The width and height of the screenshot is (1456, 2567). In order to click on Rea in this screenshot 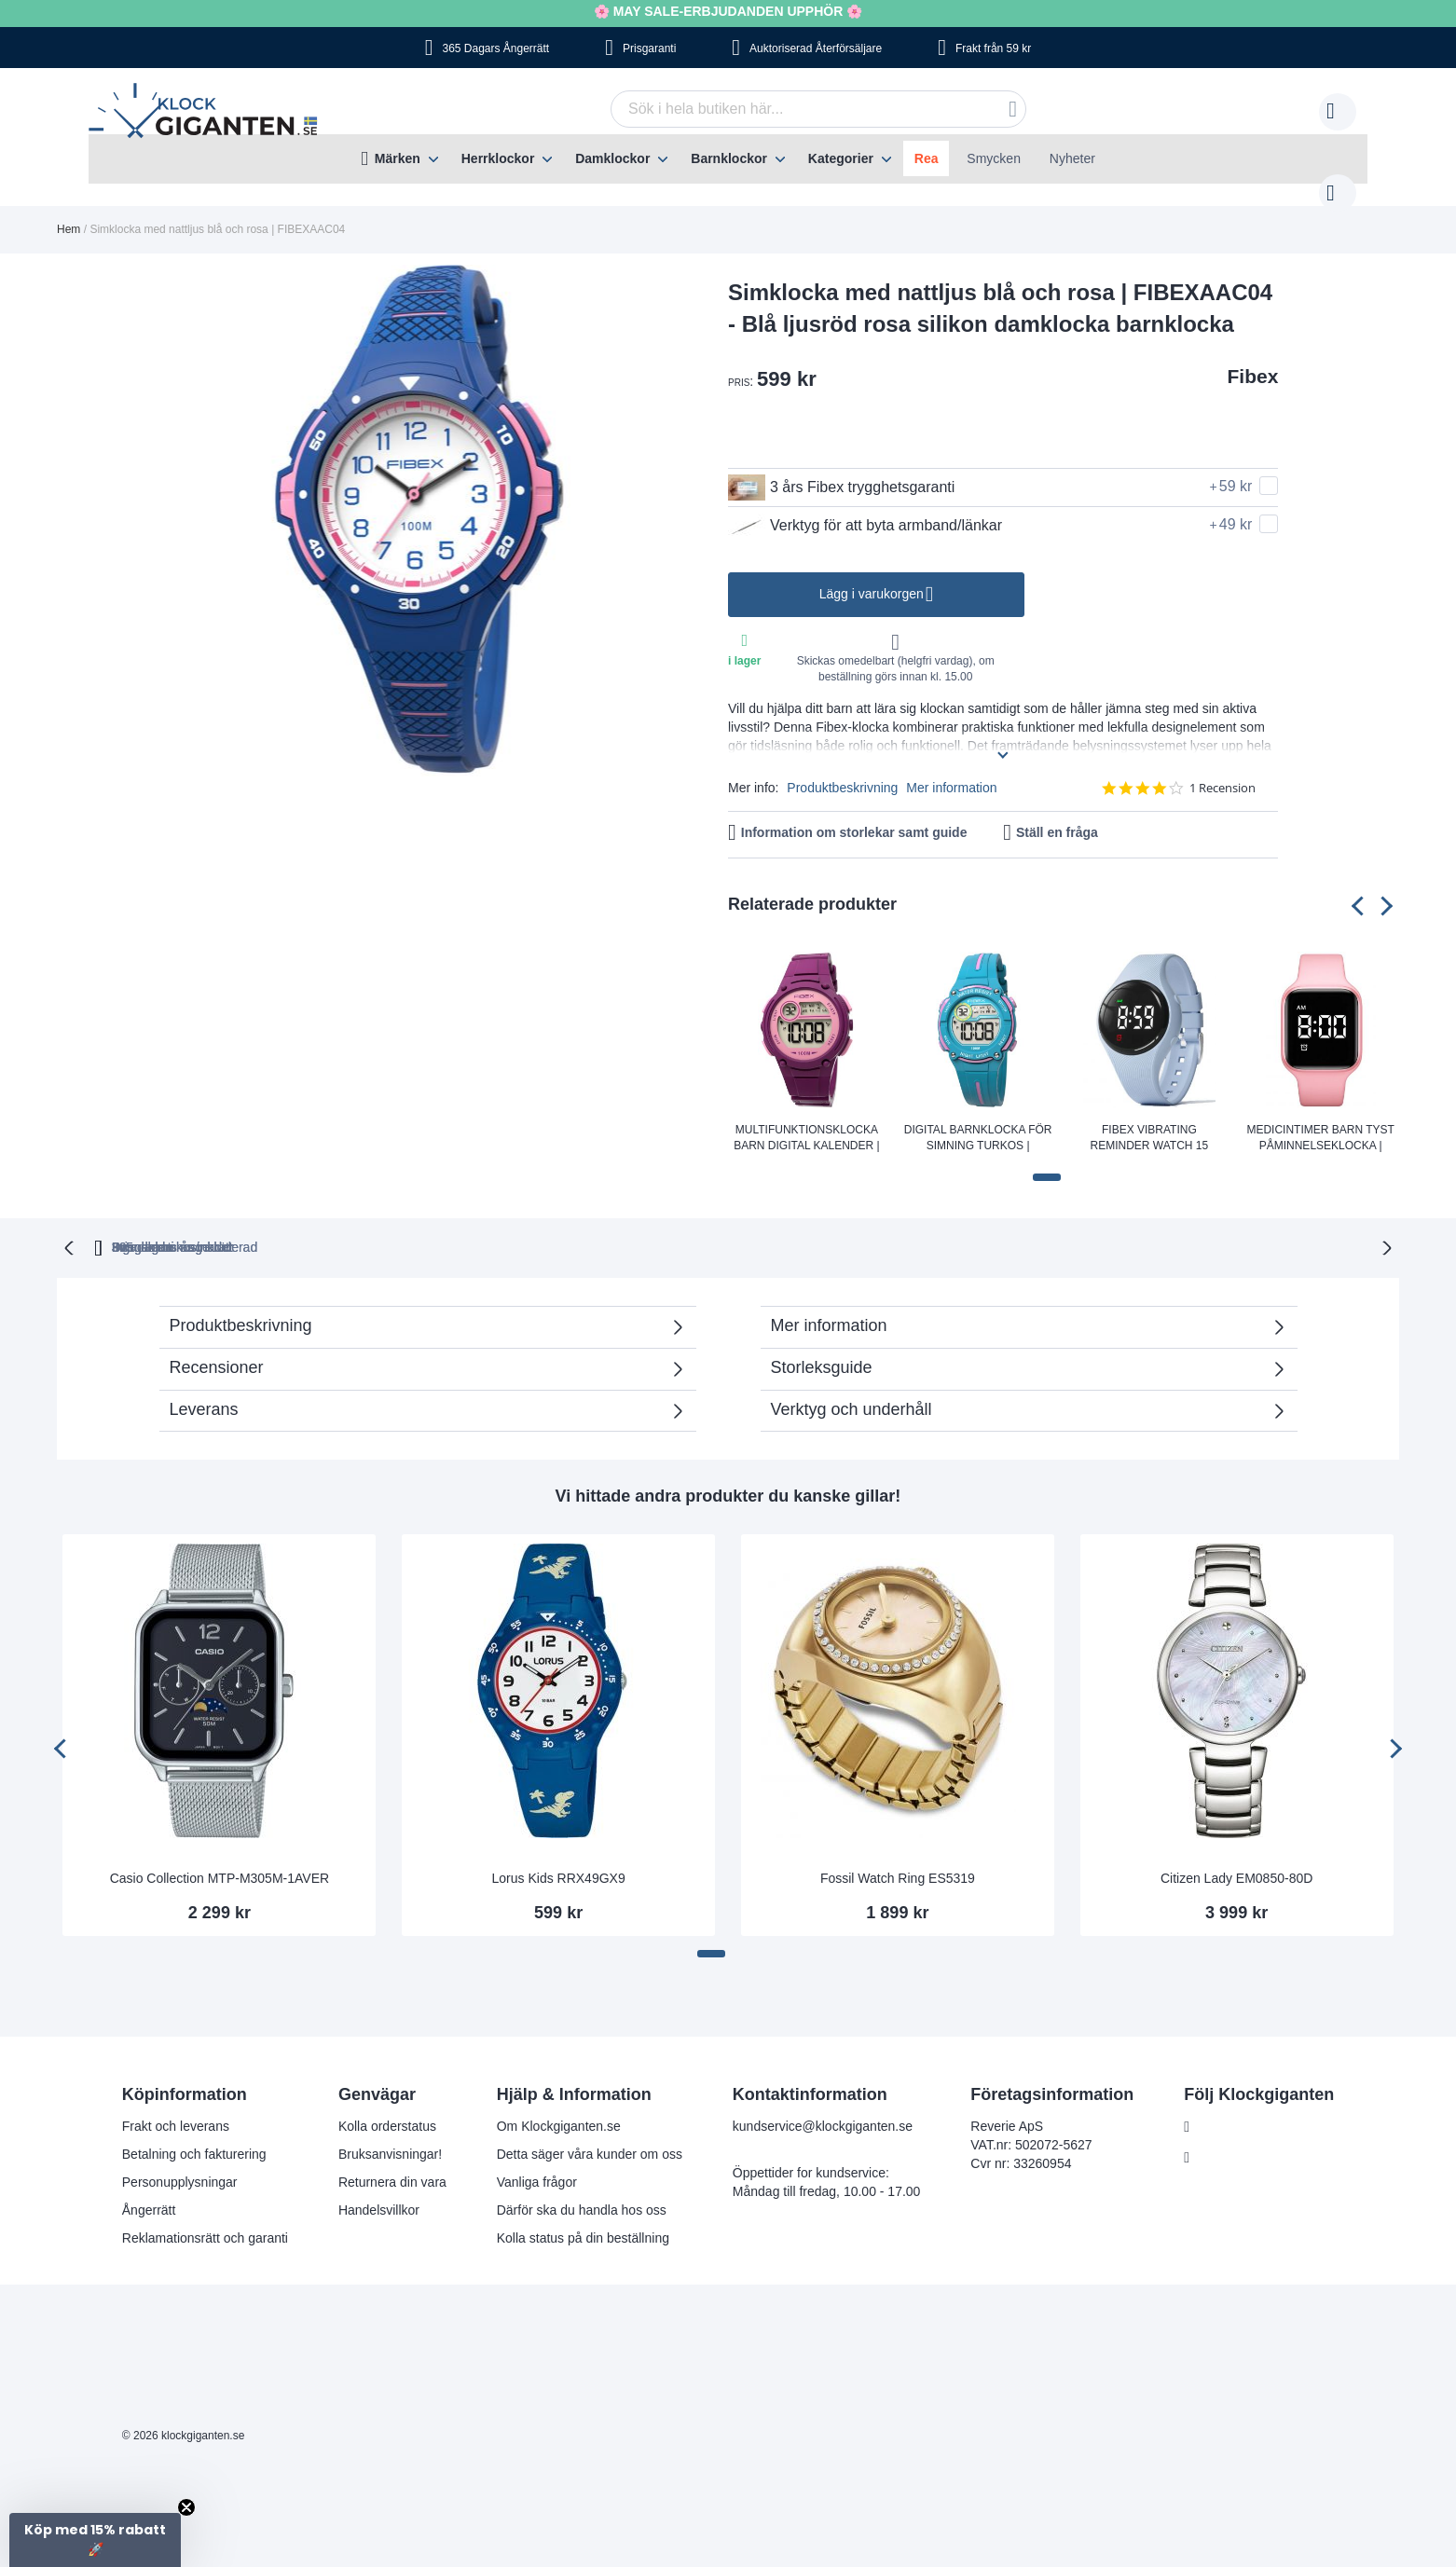, I will do `click(926, 158)`.